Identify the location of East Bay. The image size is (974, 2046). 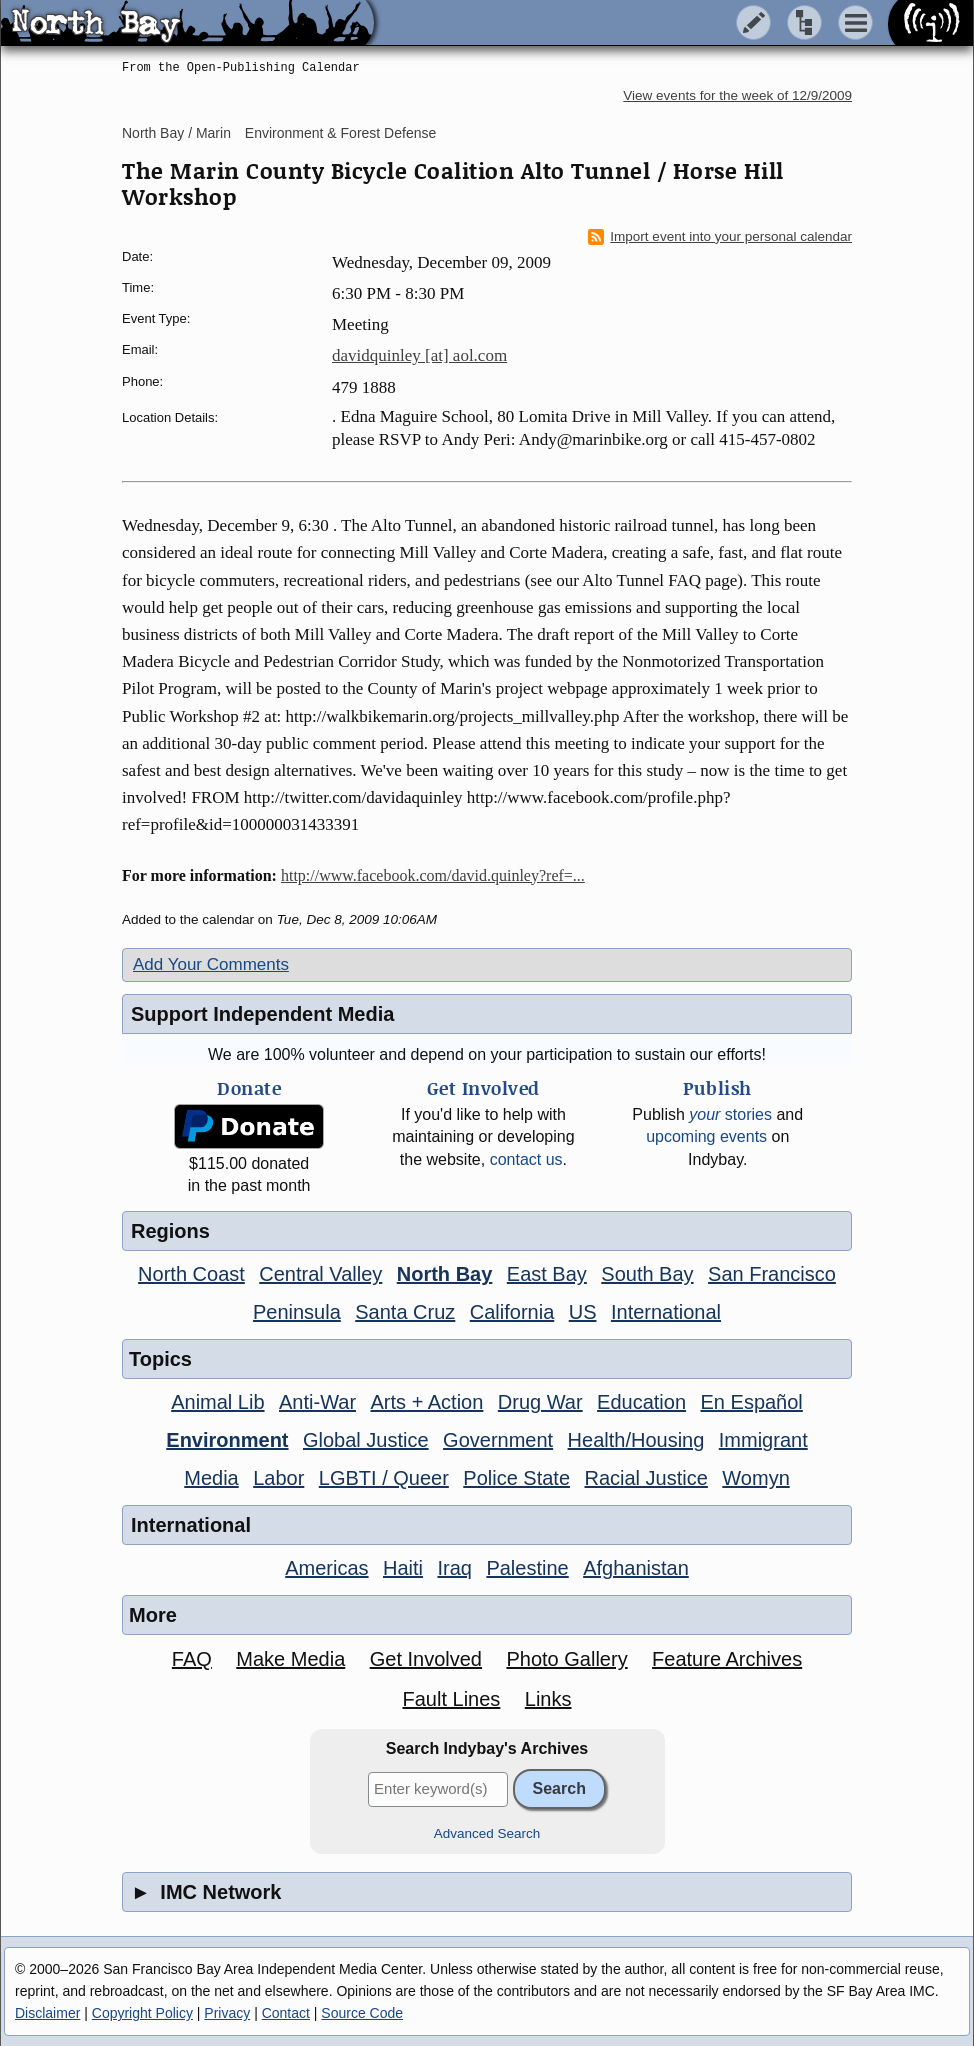
(547, 1274).